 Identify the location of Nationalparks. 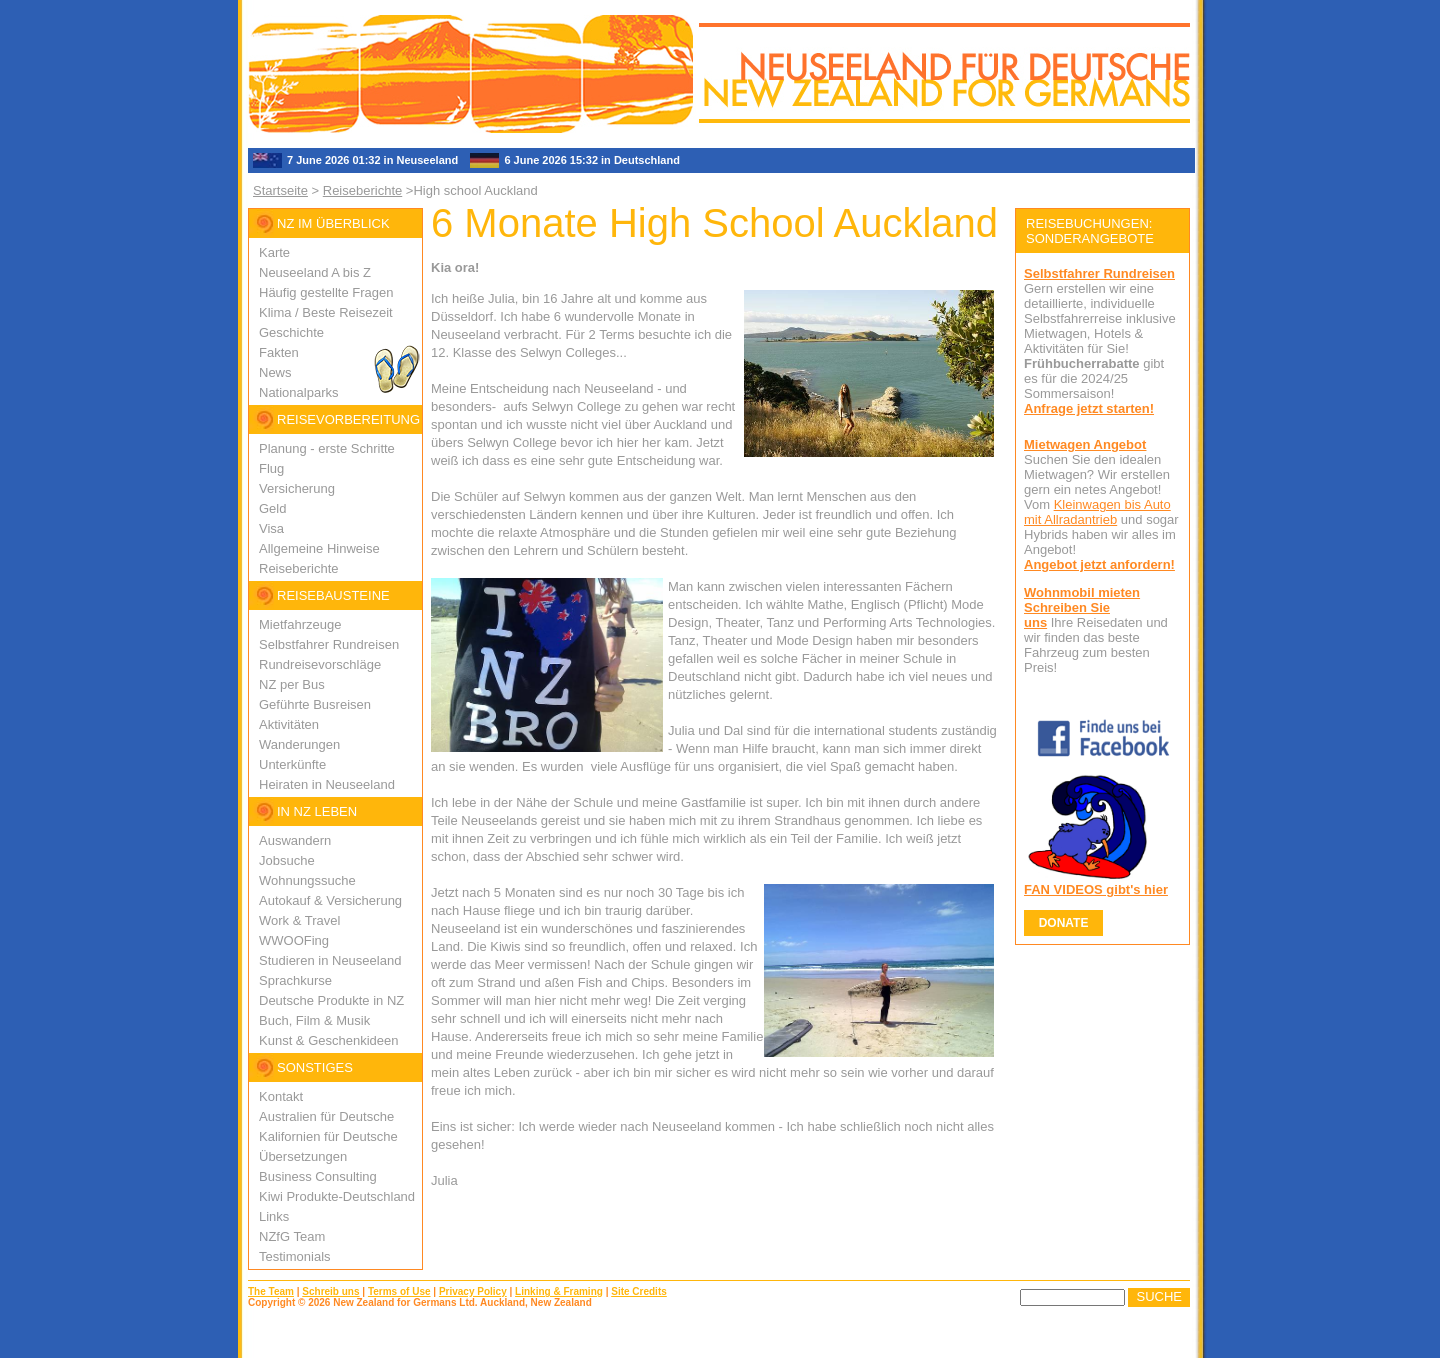
(299, 392).